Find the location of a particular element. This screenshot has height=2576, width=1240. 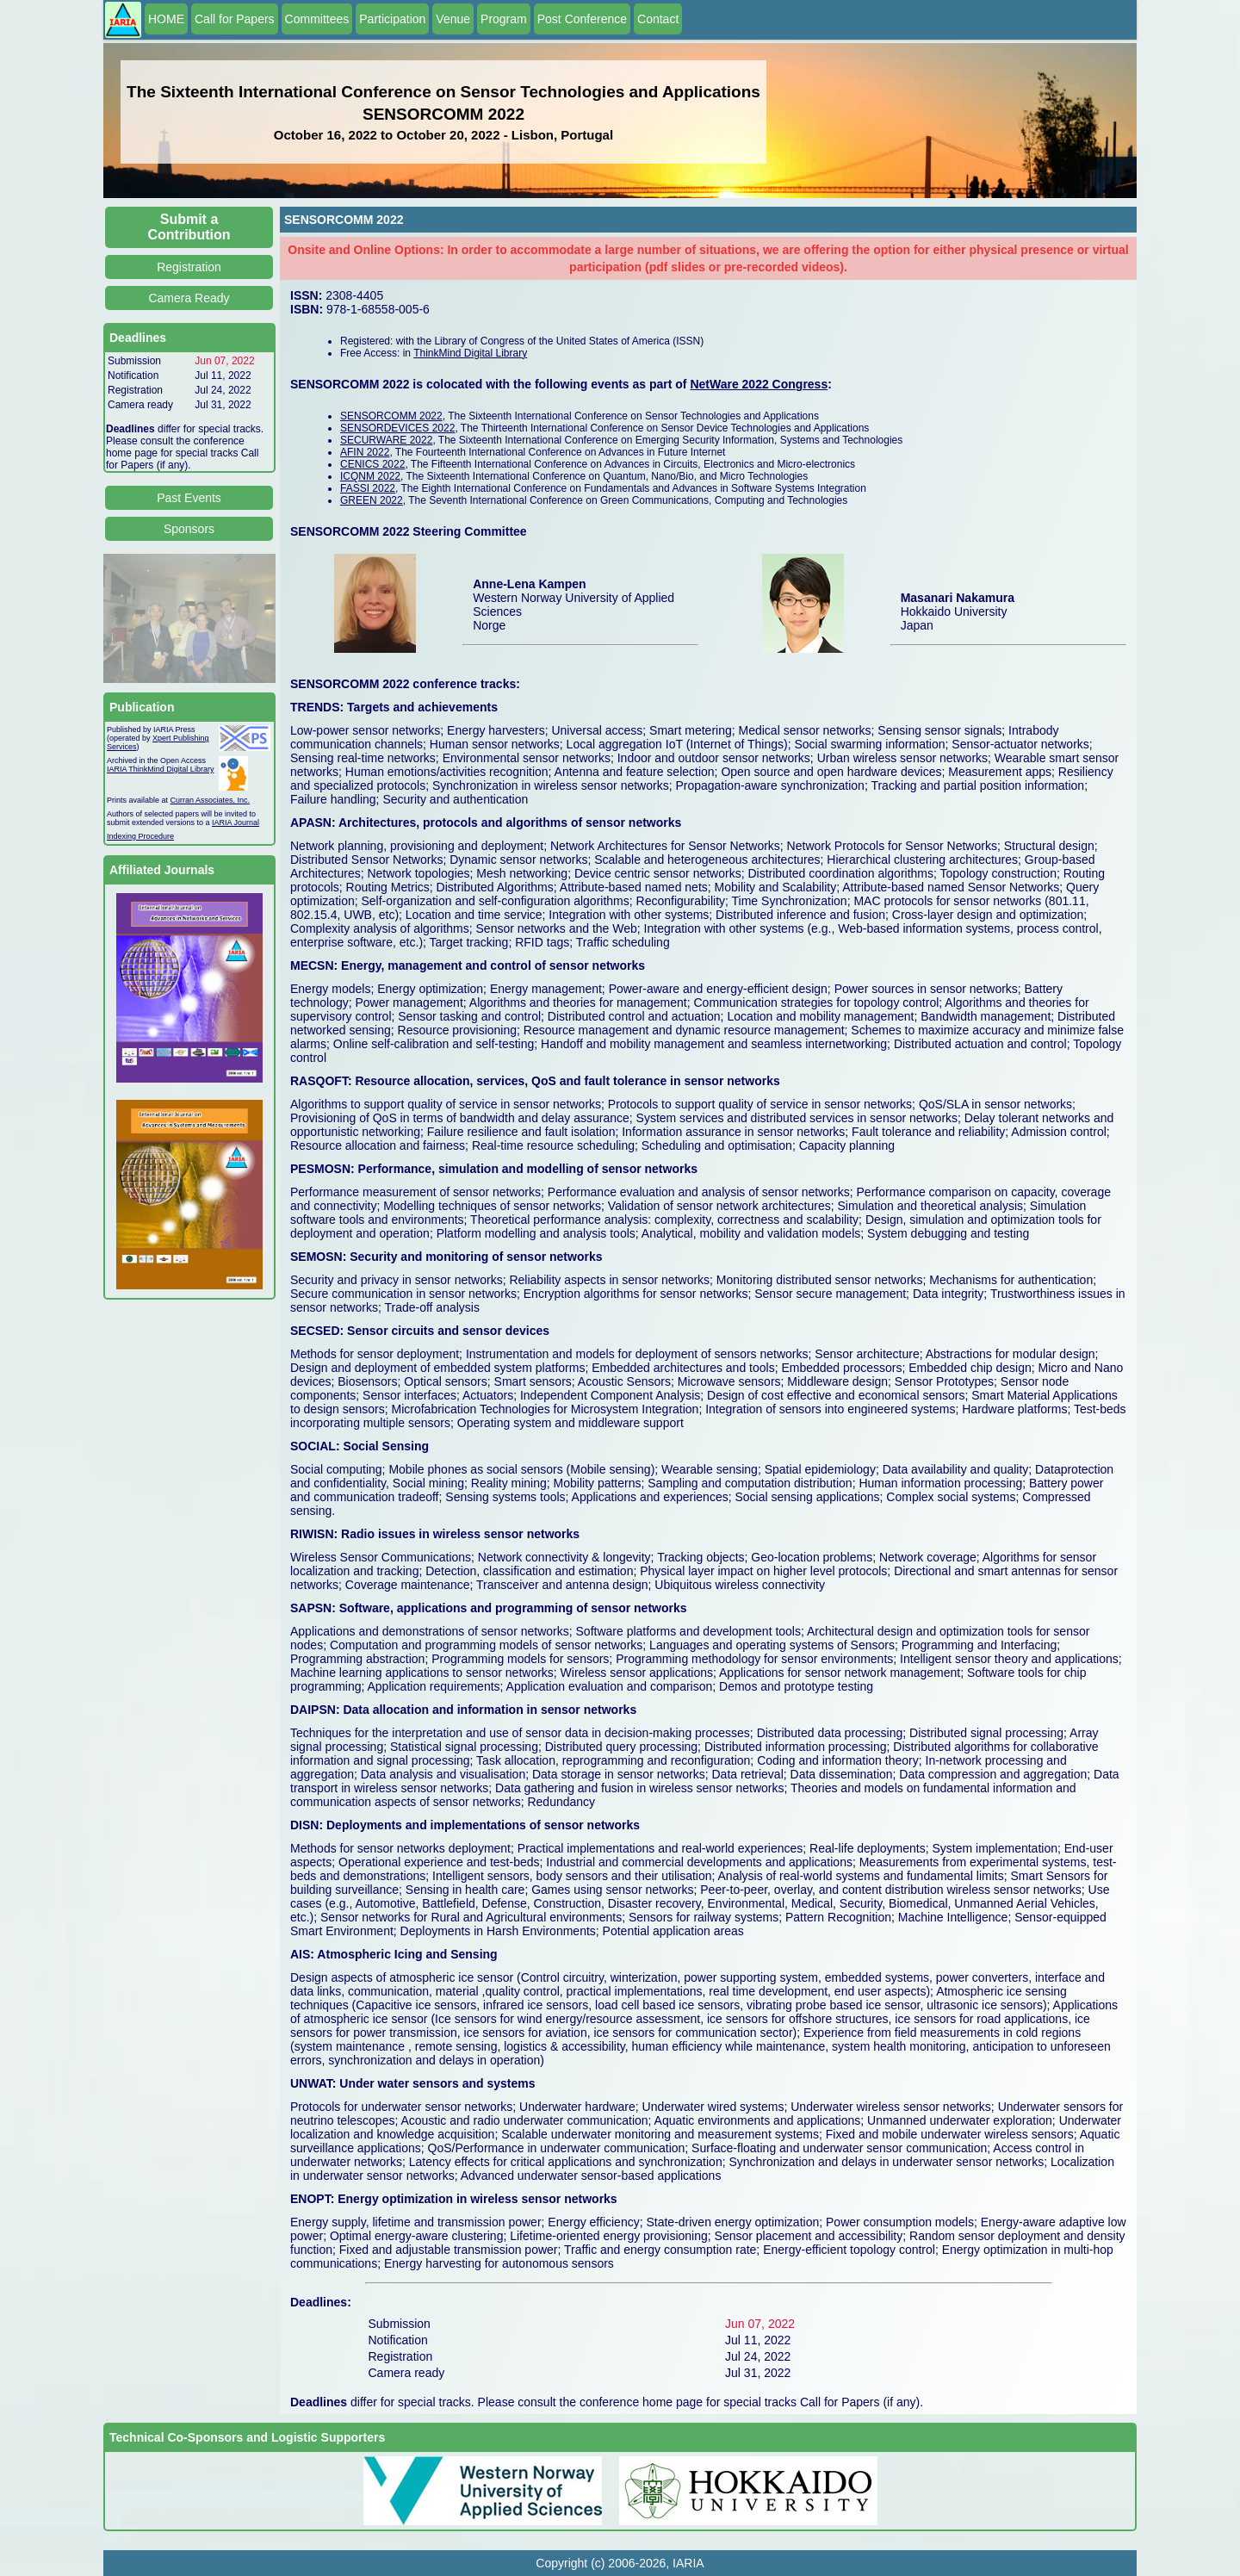

SENSORCOMM 2022 is located at coordinates (391, 416).